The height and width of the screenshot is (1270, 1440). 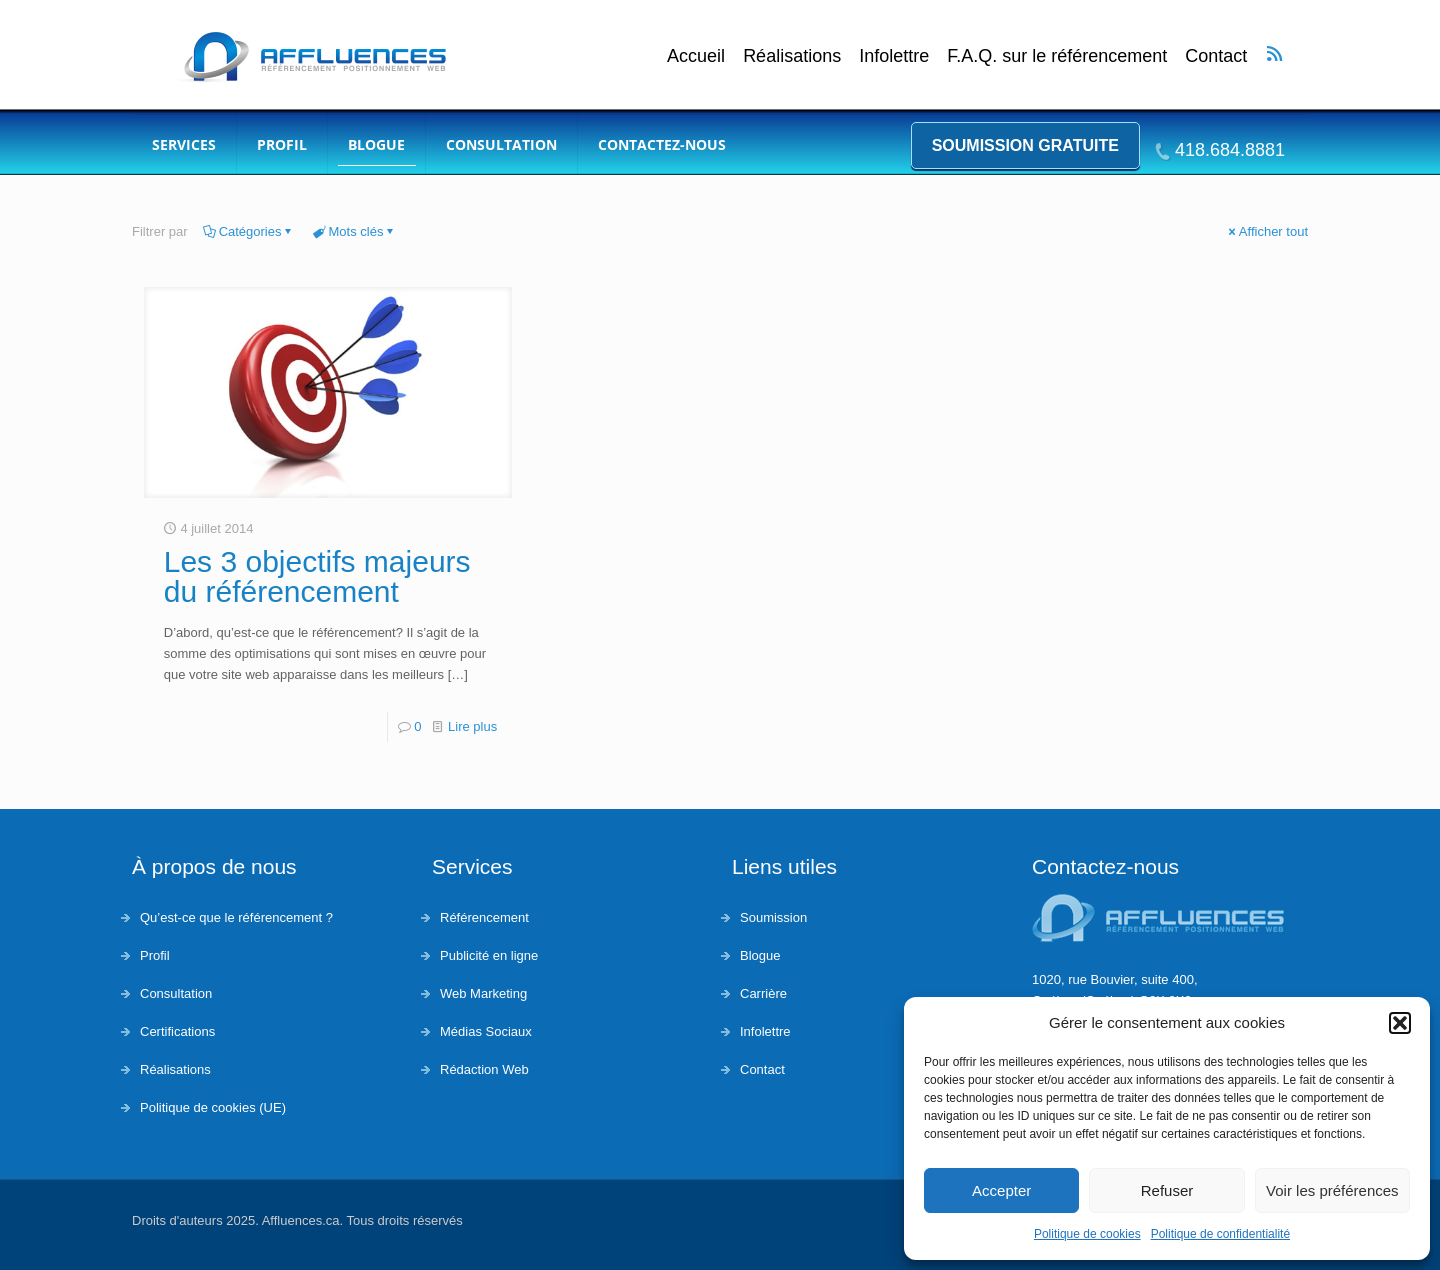 I want to click on Catégories, so click(x=249, y=231).